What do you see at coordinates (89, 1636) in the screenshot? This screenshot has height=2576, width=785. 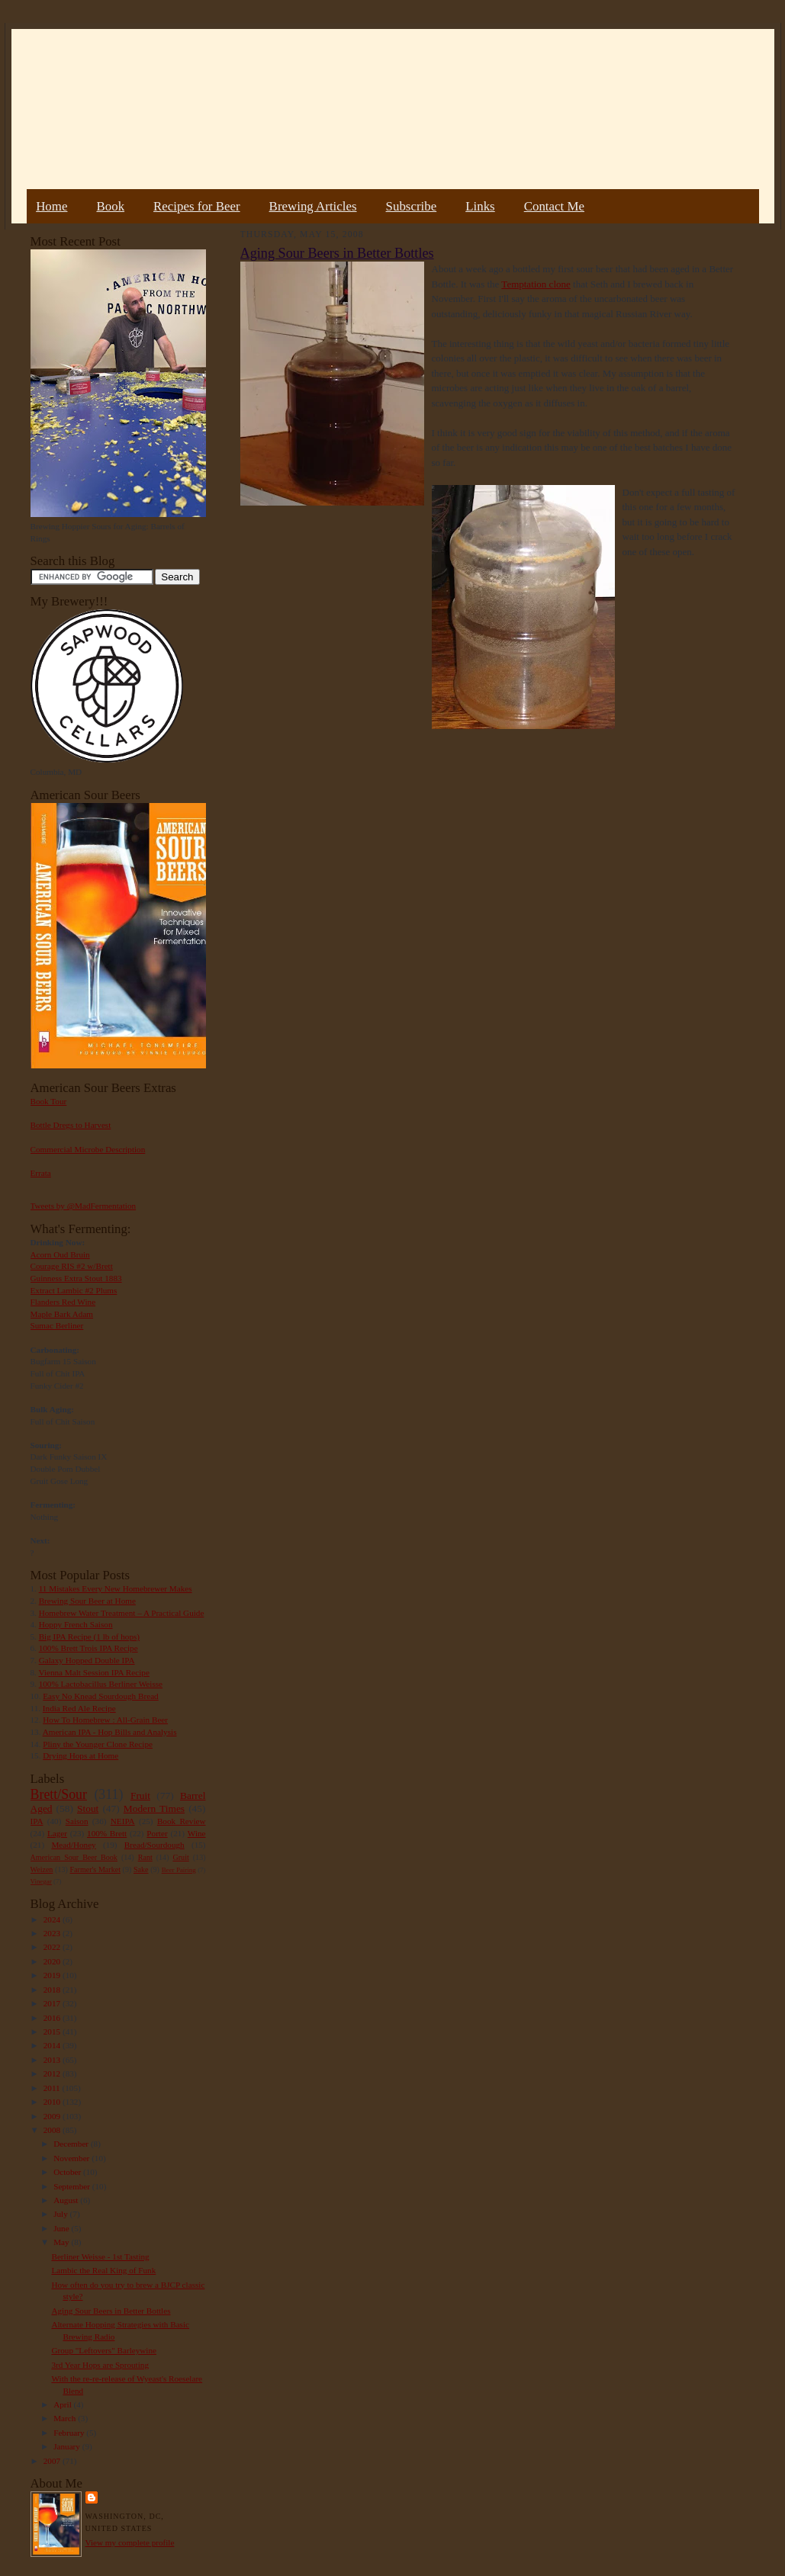 I see `Big IPA Recipe (1 lb of hops)` at bounding box center [89, 1636].